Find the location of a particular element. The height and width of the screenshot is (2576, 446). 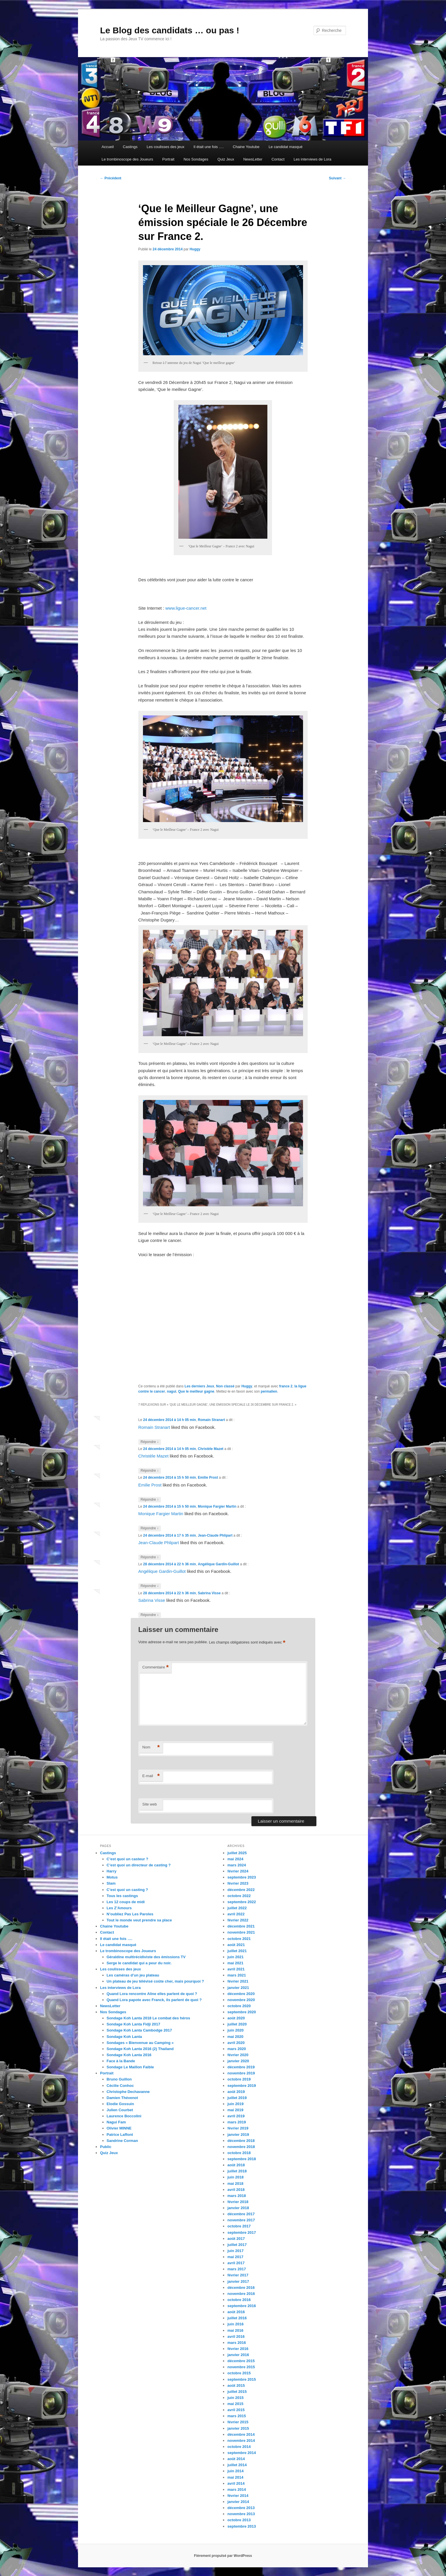

Sondage Koh Lanta is located at coordinates (124, 2036).